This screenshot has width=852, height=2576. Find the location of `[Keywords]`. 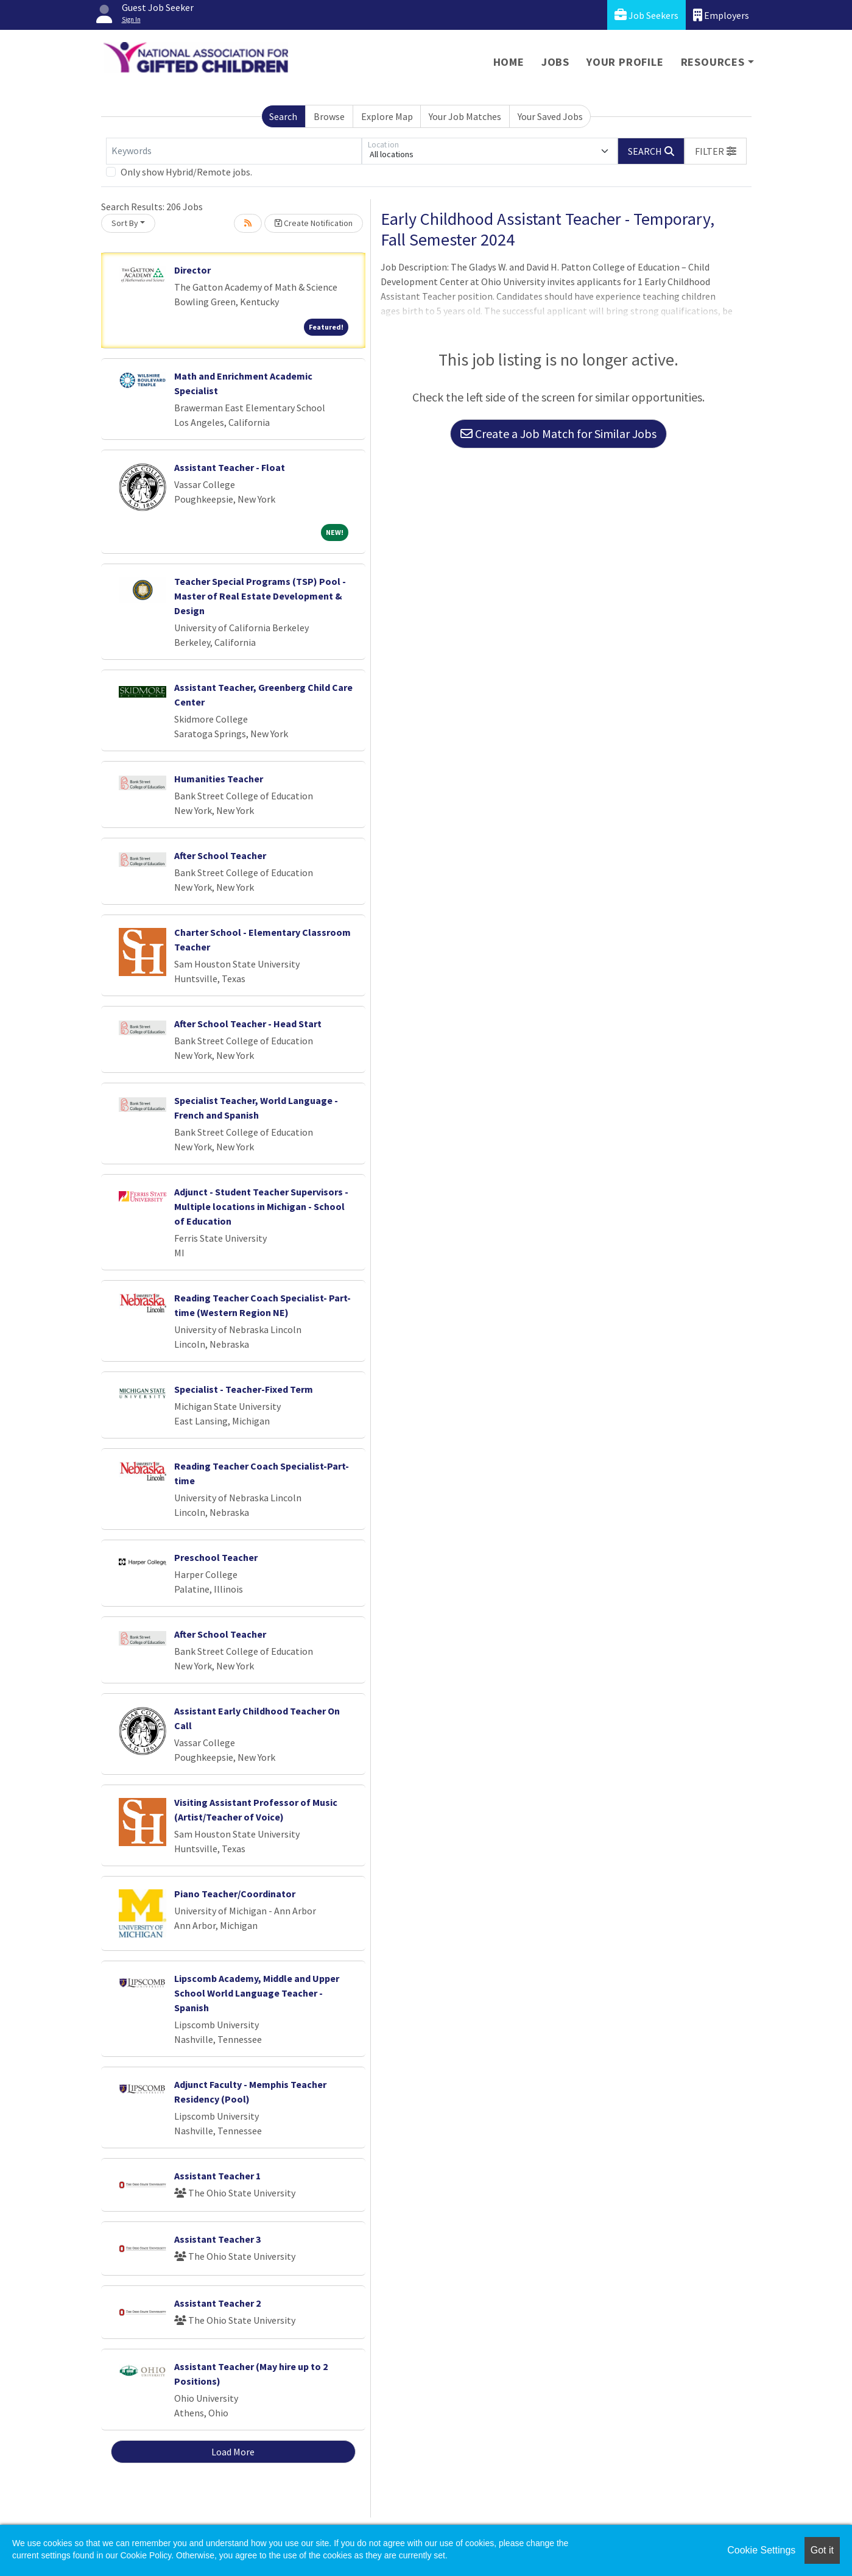

[Keywords] is located at coordinates (234, 151).